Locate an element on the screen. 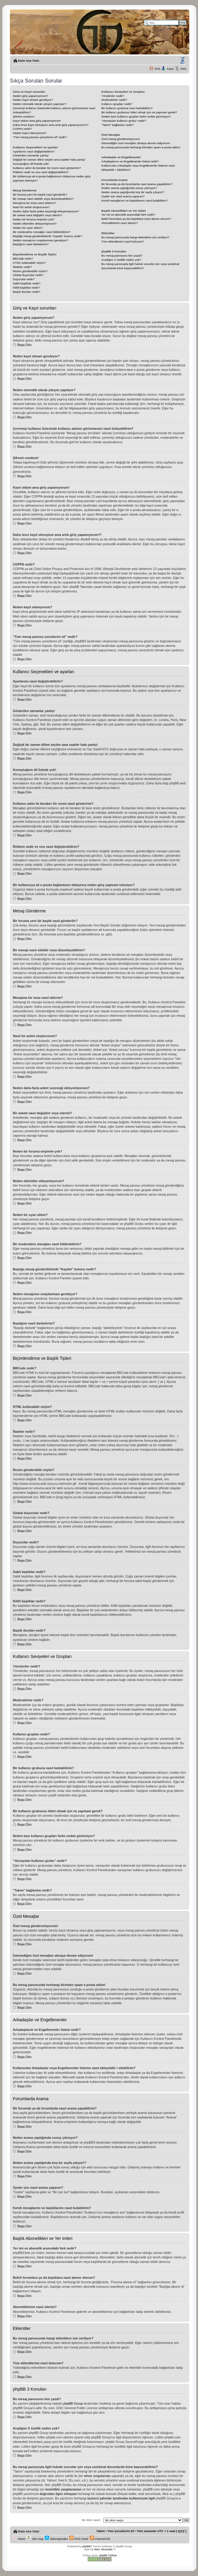  Özel mesaj gönderemiyorum! is located at coordinates (120, 139).